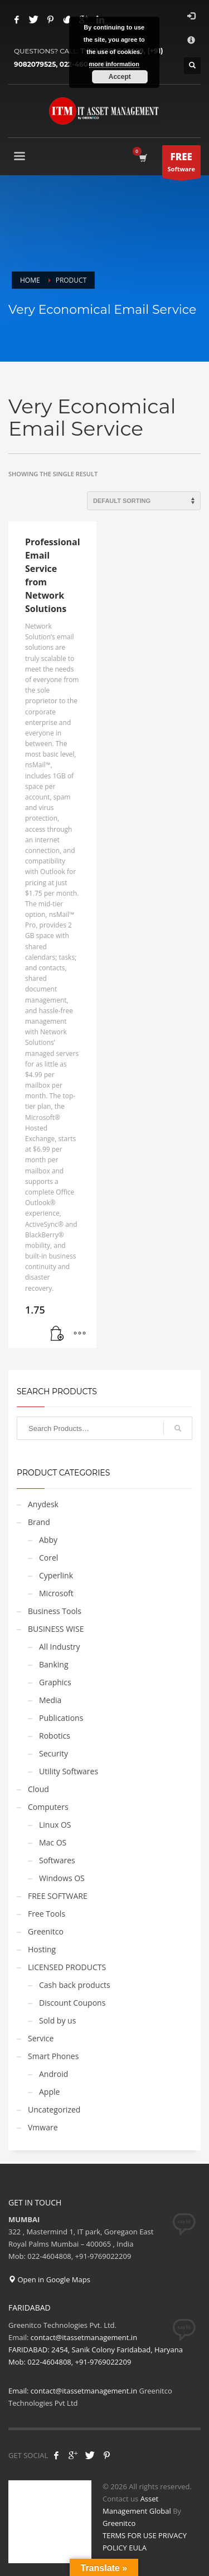  I want to click on Brand, so click(39, 1522).